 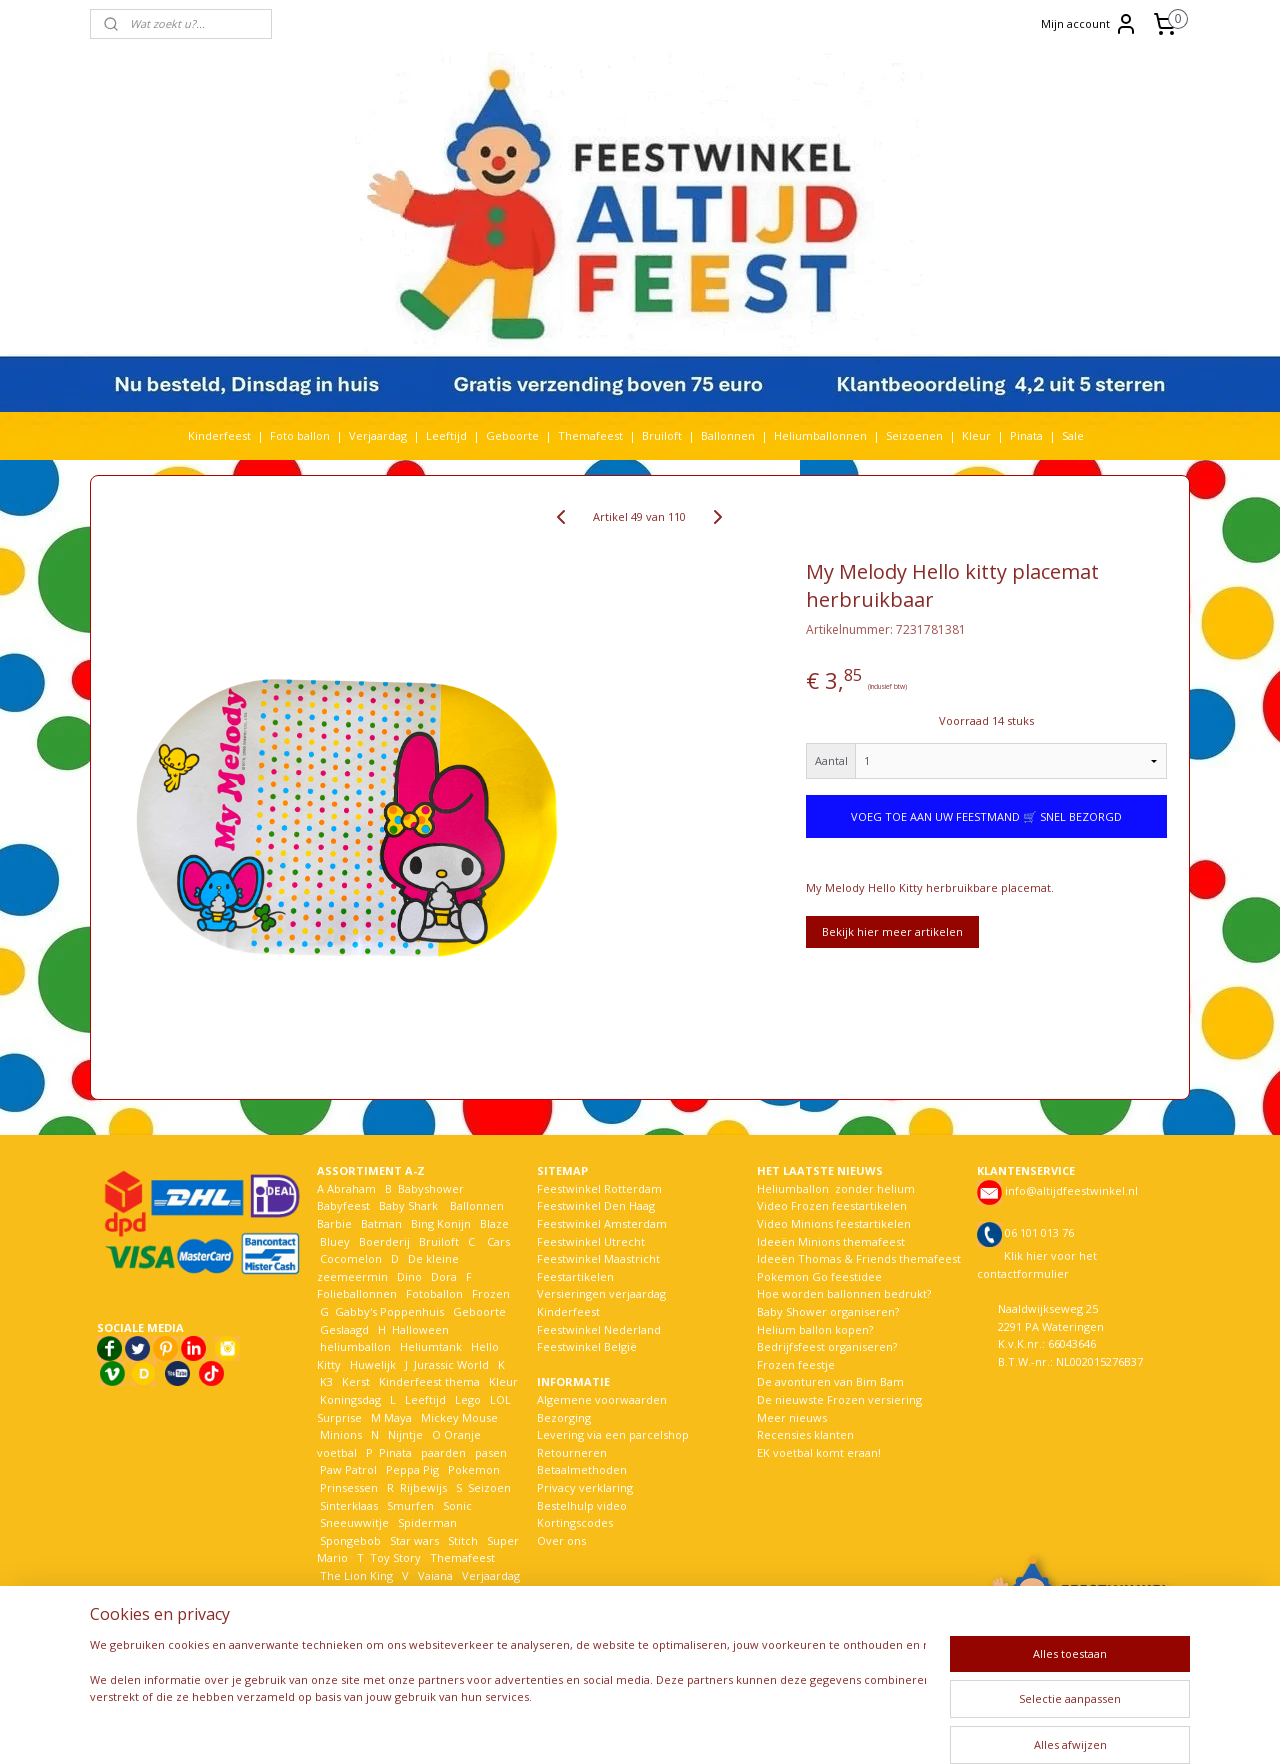 What do you see at coordinates (491, 1452) in the screenshot?
I see `pasen` at bounding box center [491, 1452].